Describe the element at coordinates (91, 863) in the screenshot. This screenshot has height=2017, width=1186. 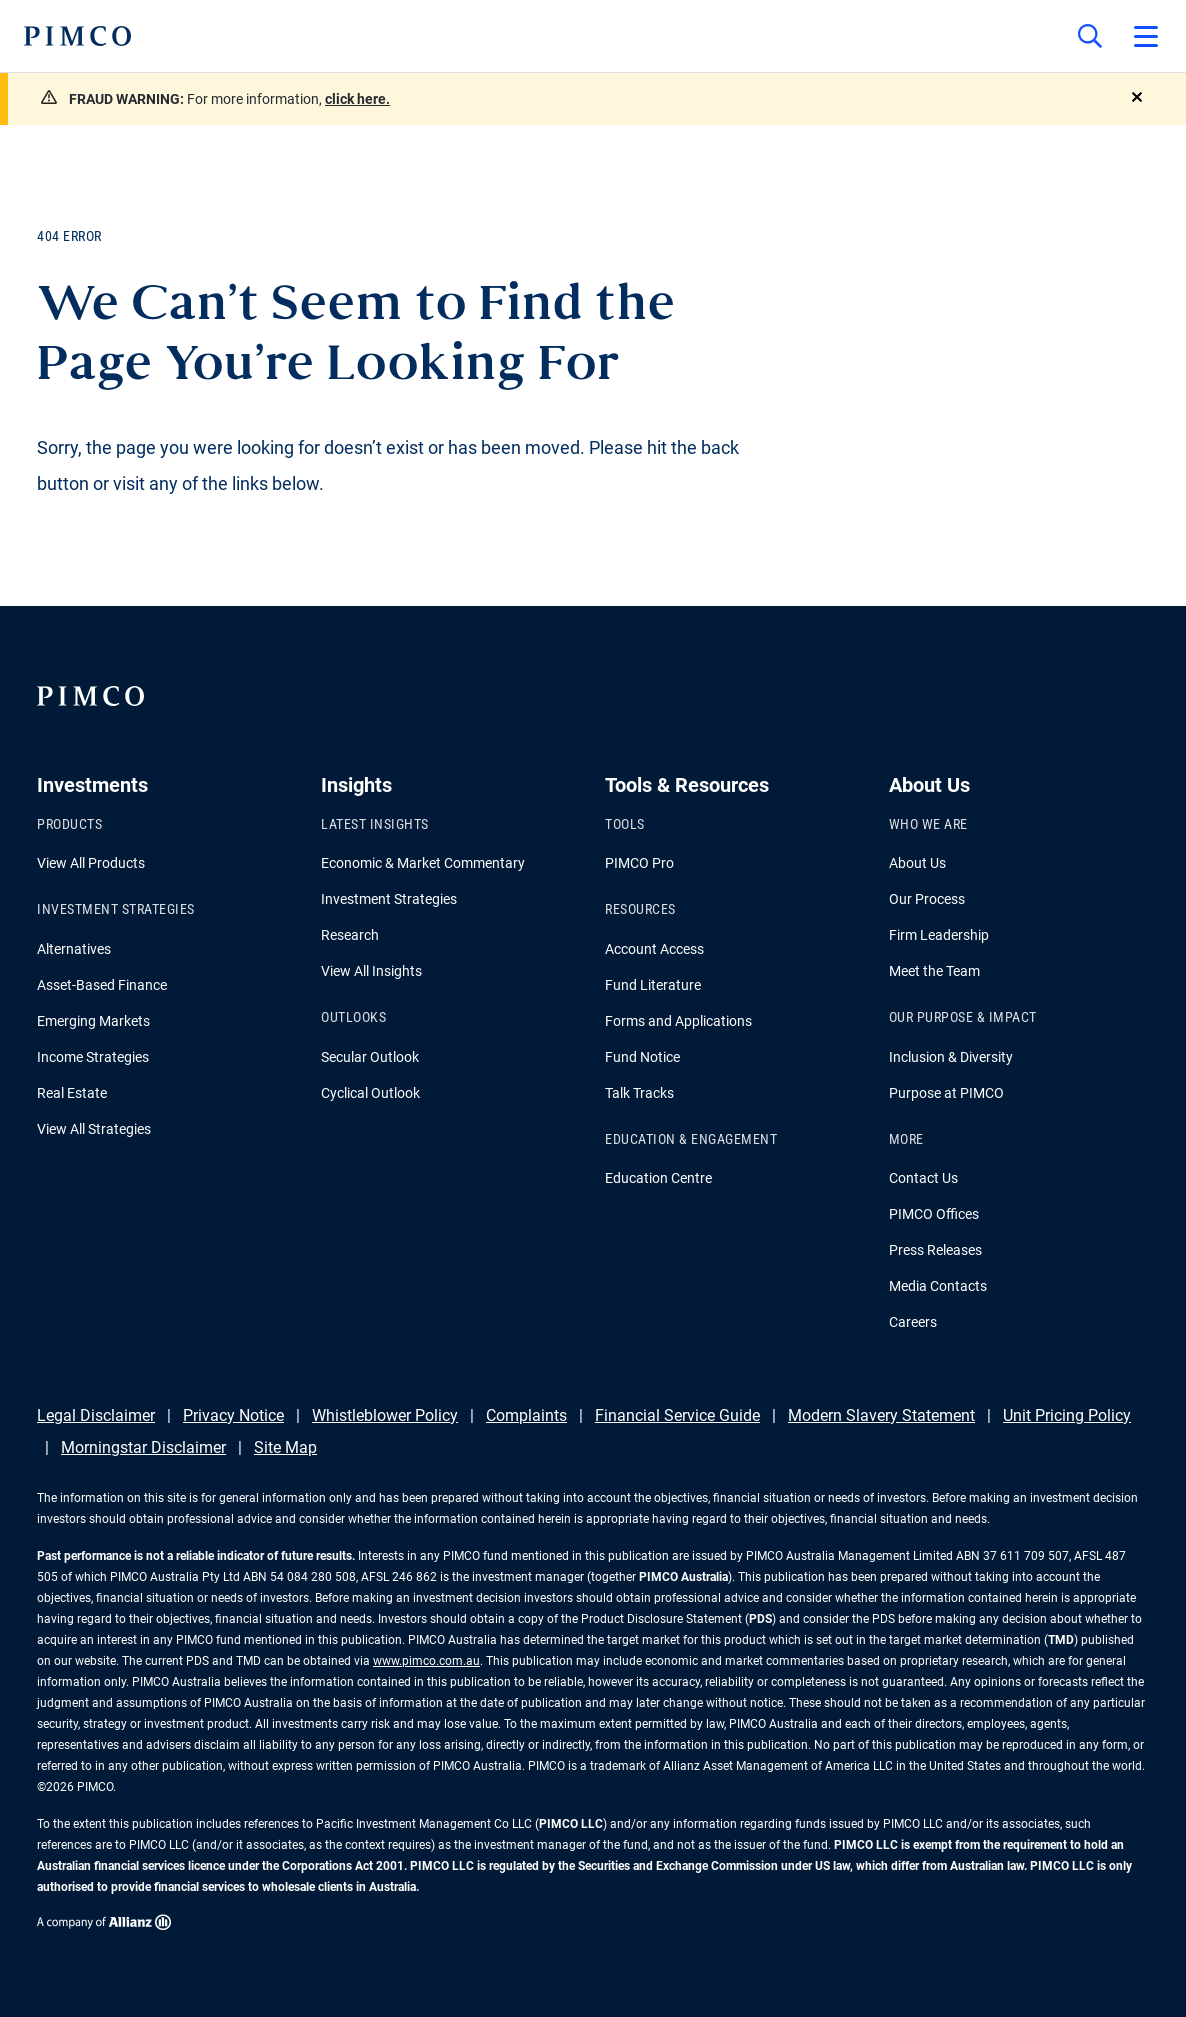
I see `View All Products` at that location.